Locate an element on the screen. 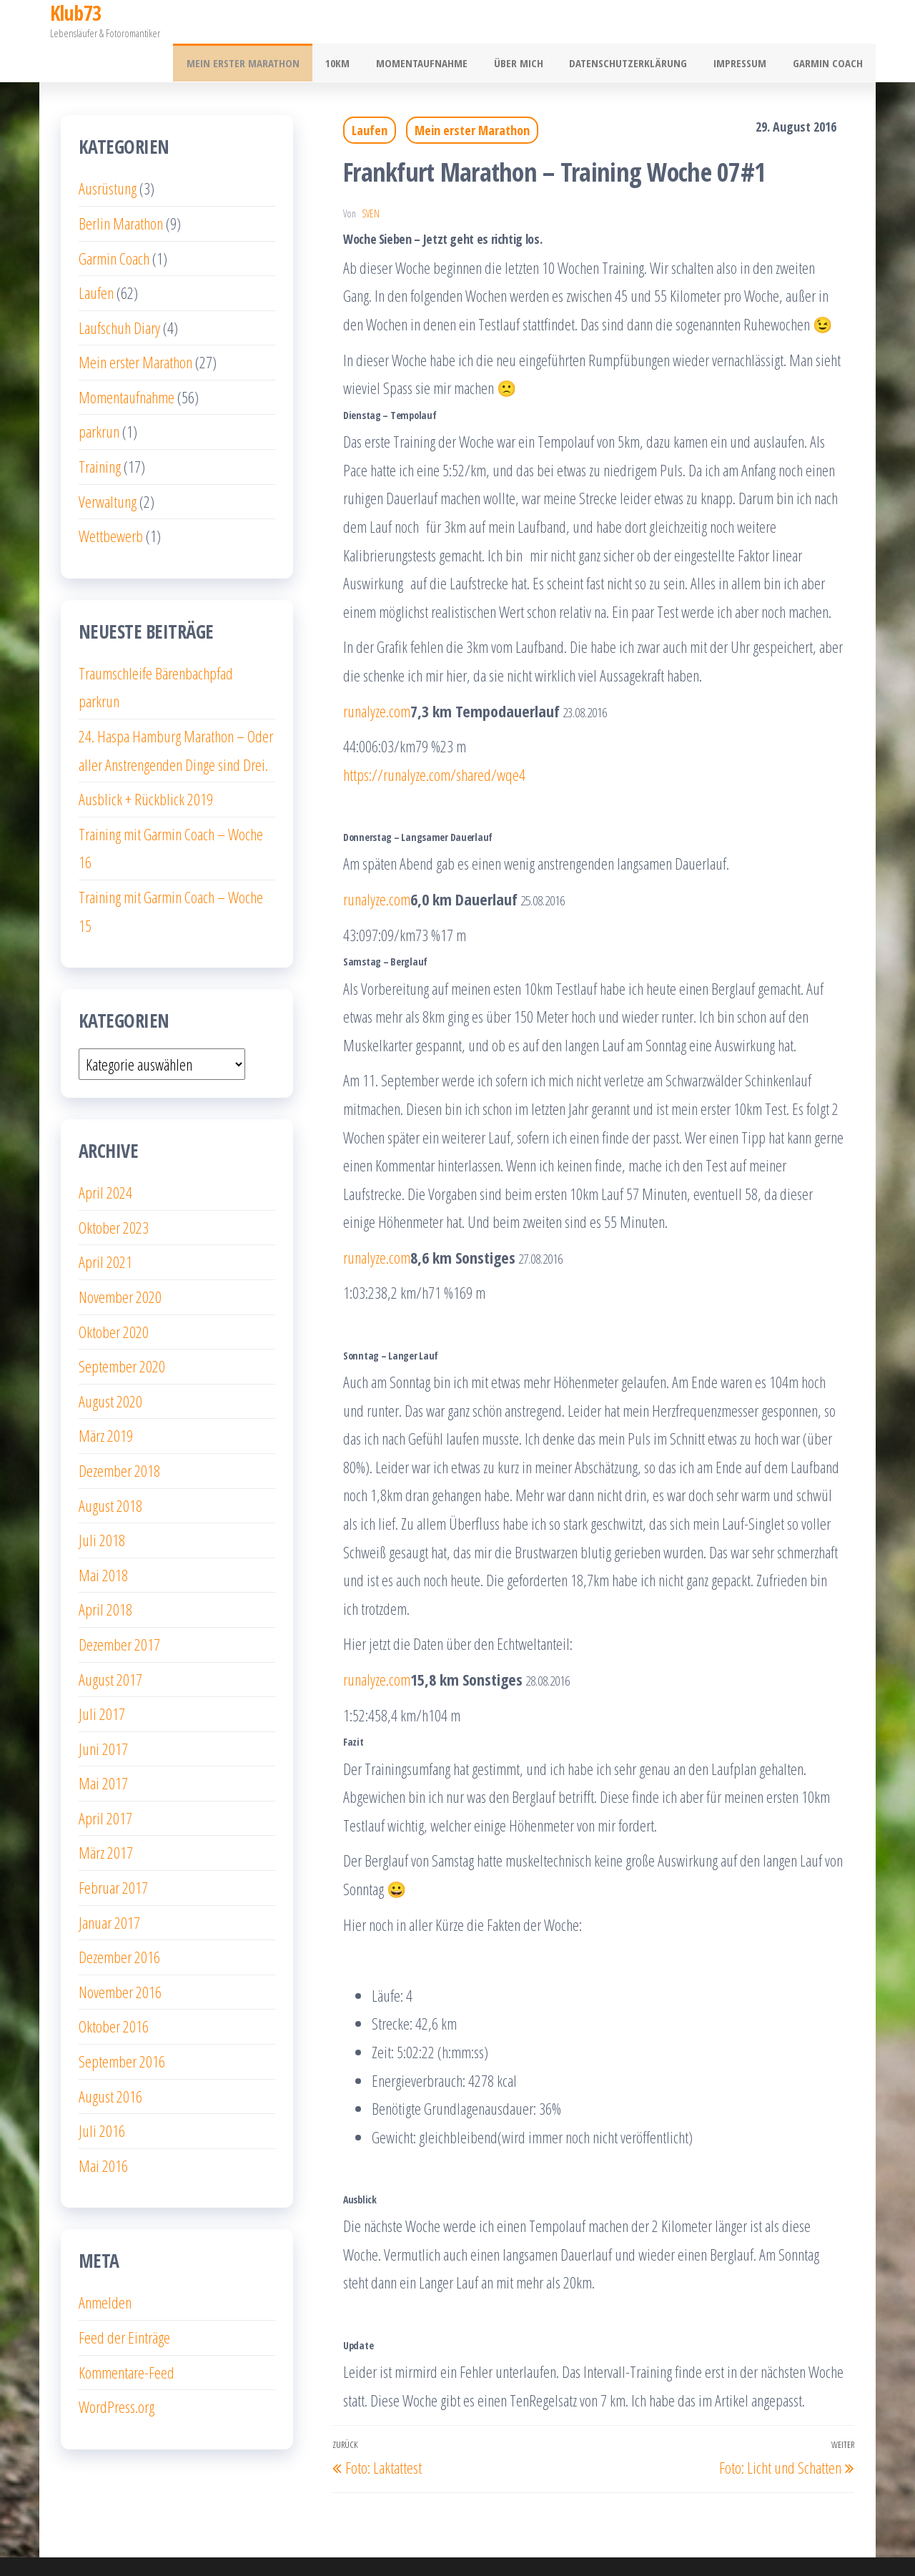 The width and height of the screenshot is (915, 2576). September 2016 is located at coordinates (122, 2023).